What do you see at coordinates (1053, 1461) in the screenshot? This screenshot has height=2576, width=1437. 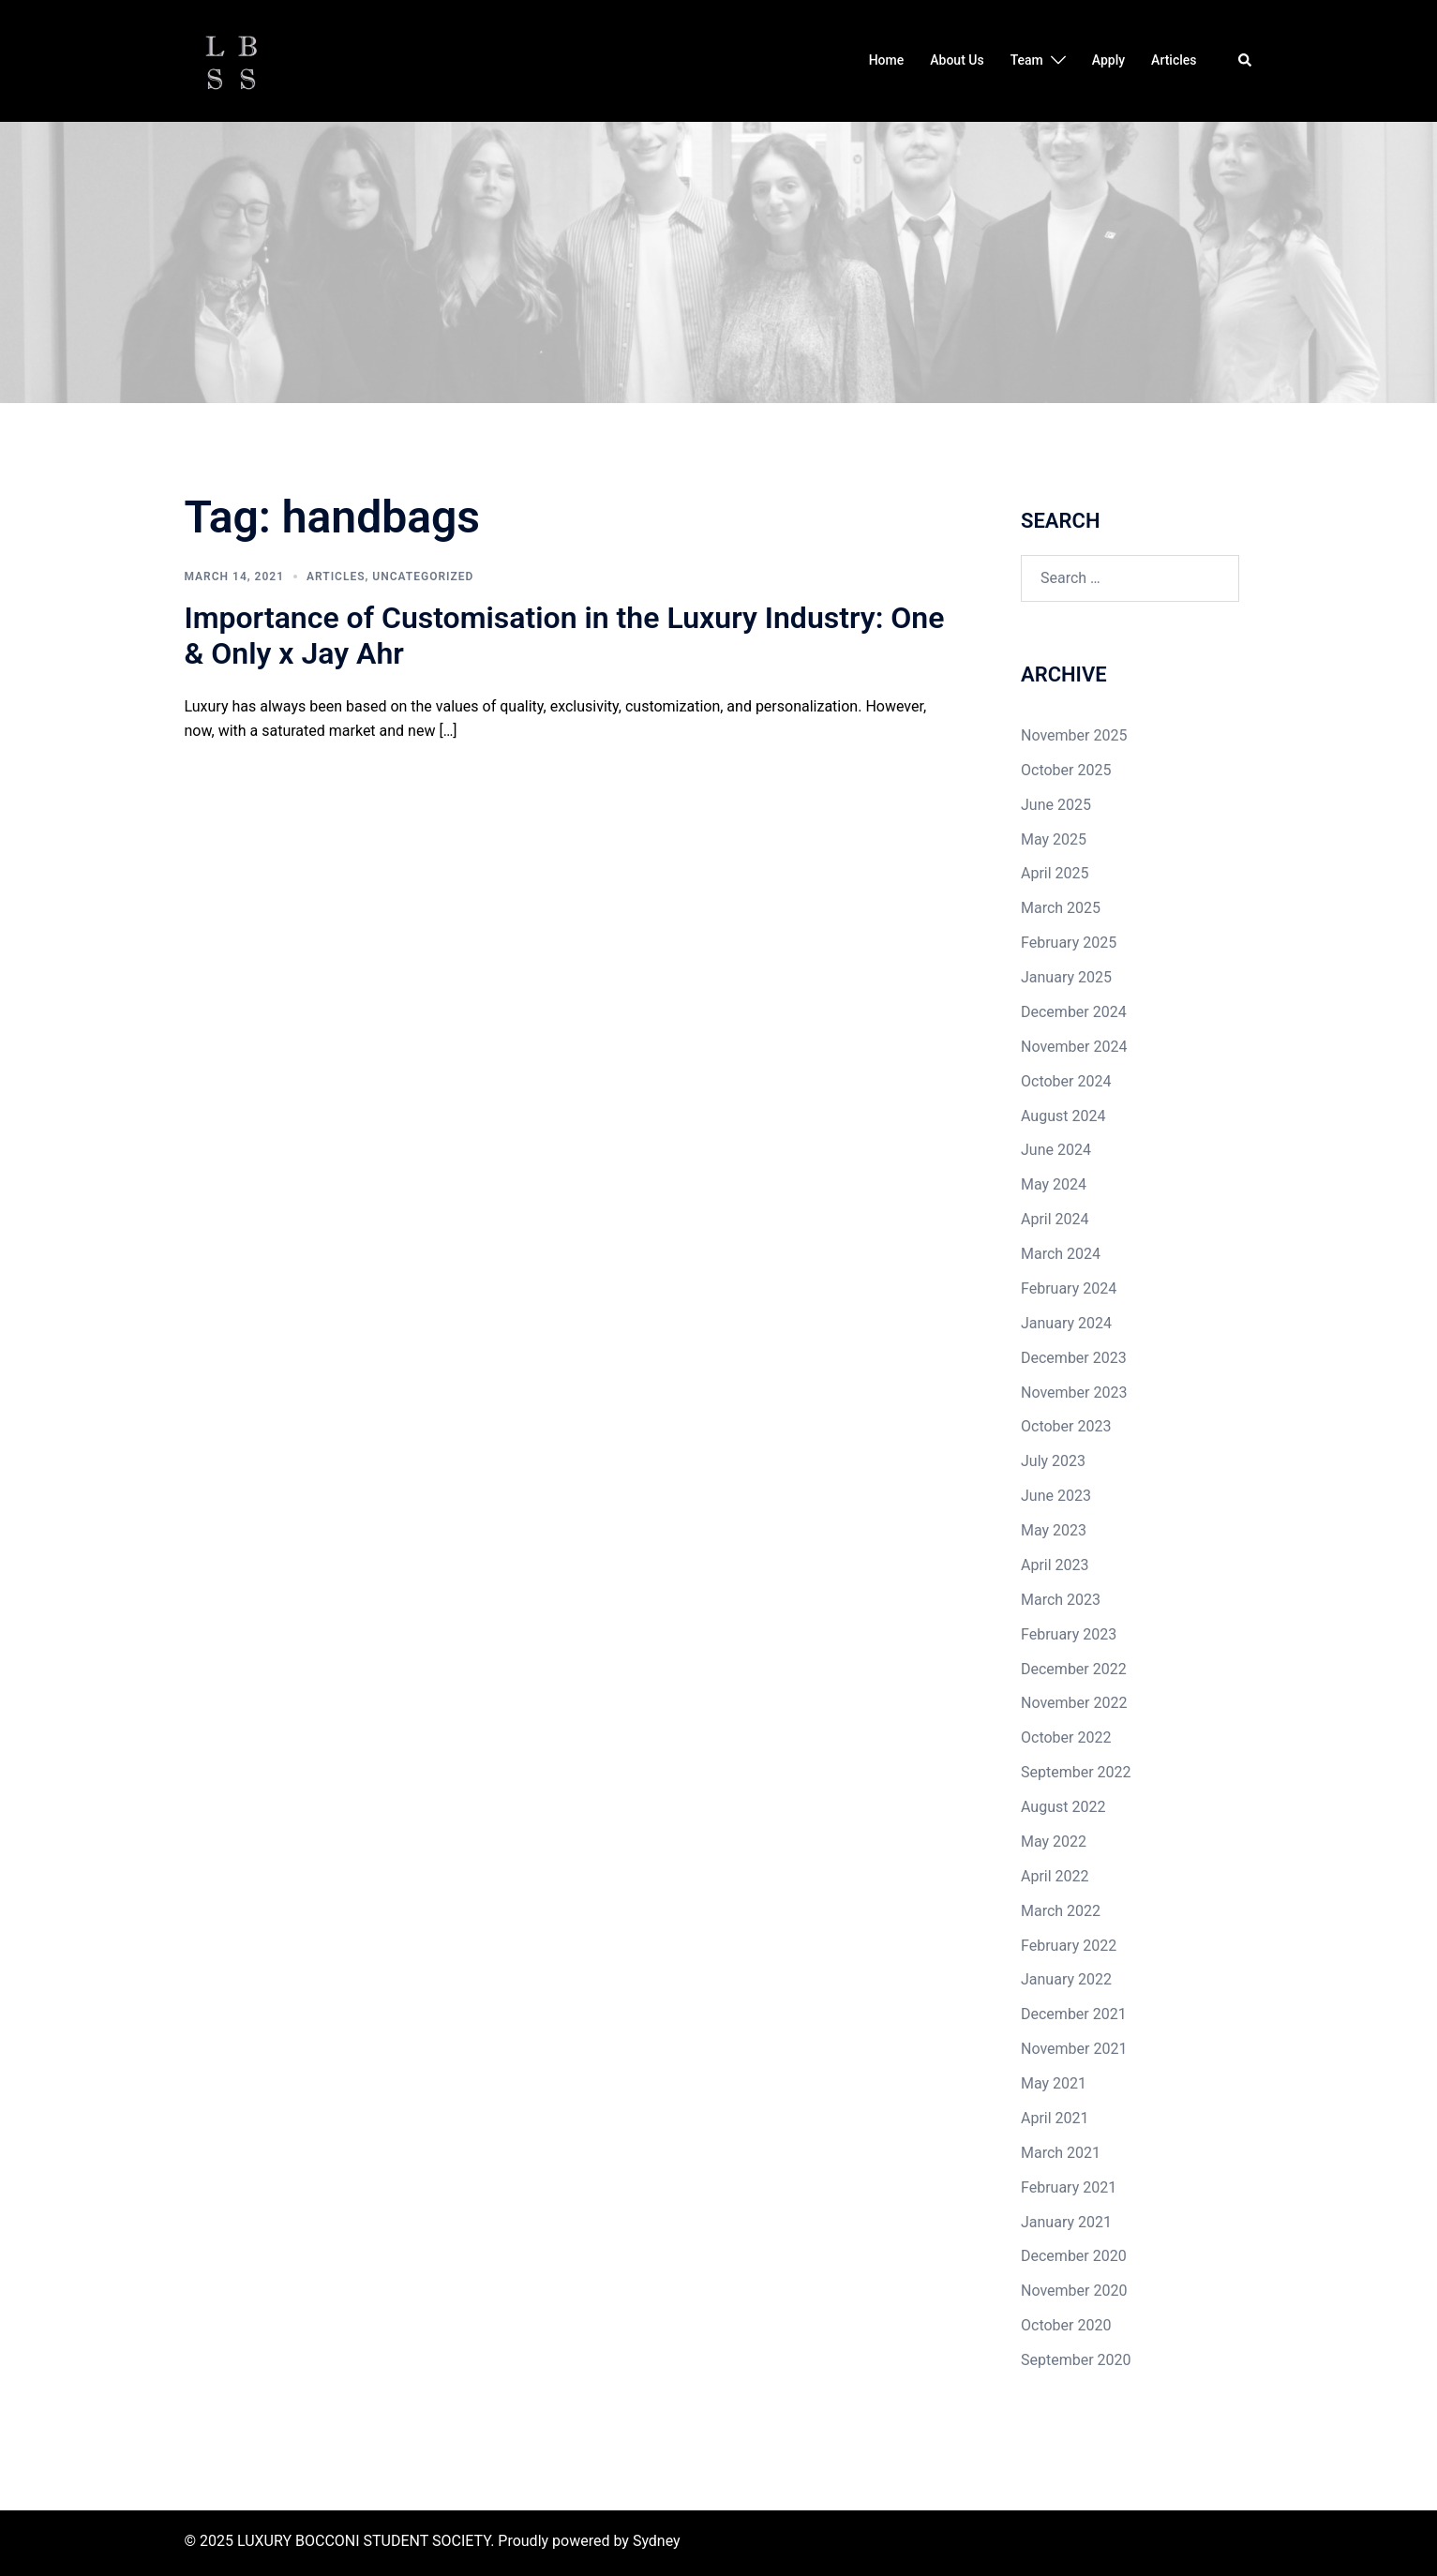 I see `July 2023` at bounding box center [1053, 1461].